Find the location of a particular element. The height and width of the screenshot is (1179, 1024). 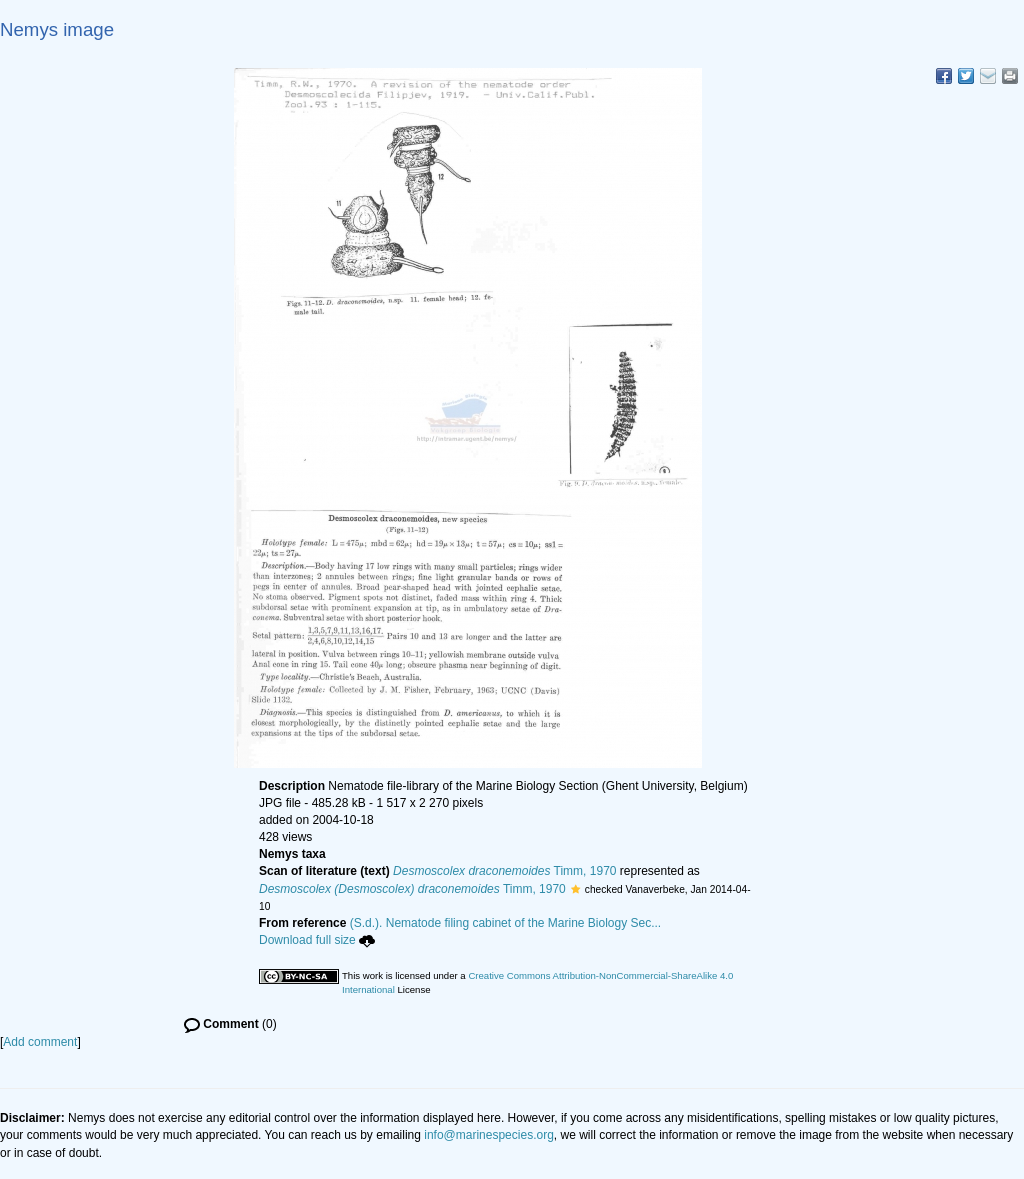

Download full size is located at coordinates (317, 940).